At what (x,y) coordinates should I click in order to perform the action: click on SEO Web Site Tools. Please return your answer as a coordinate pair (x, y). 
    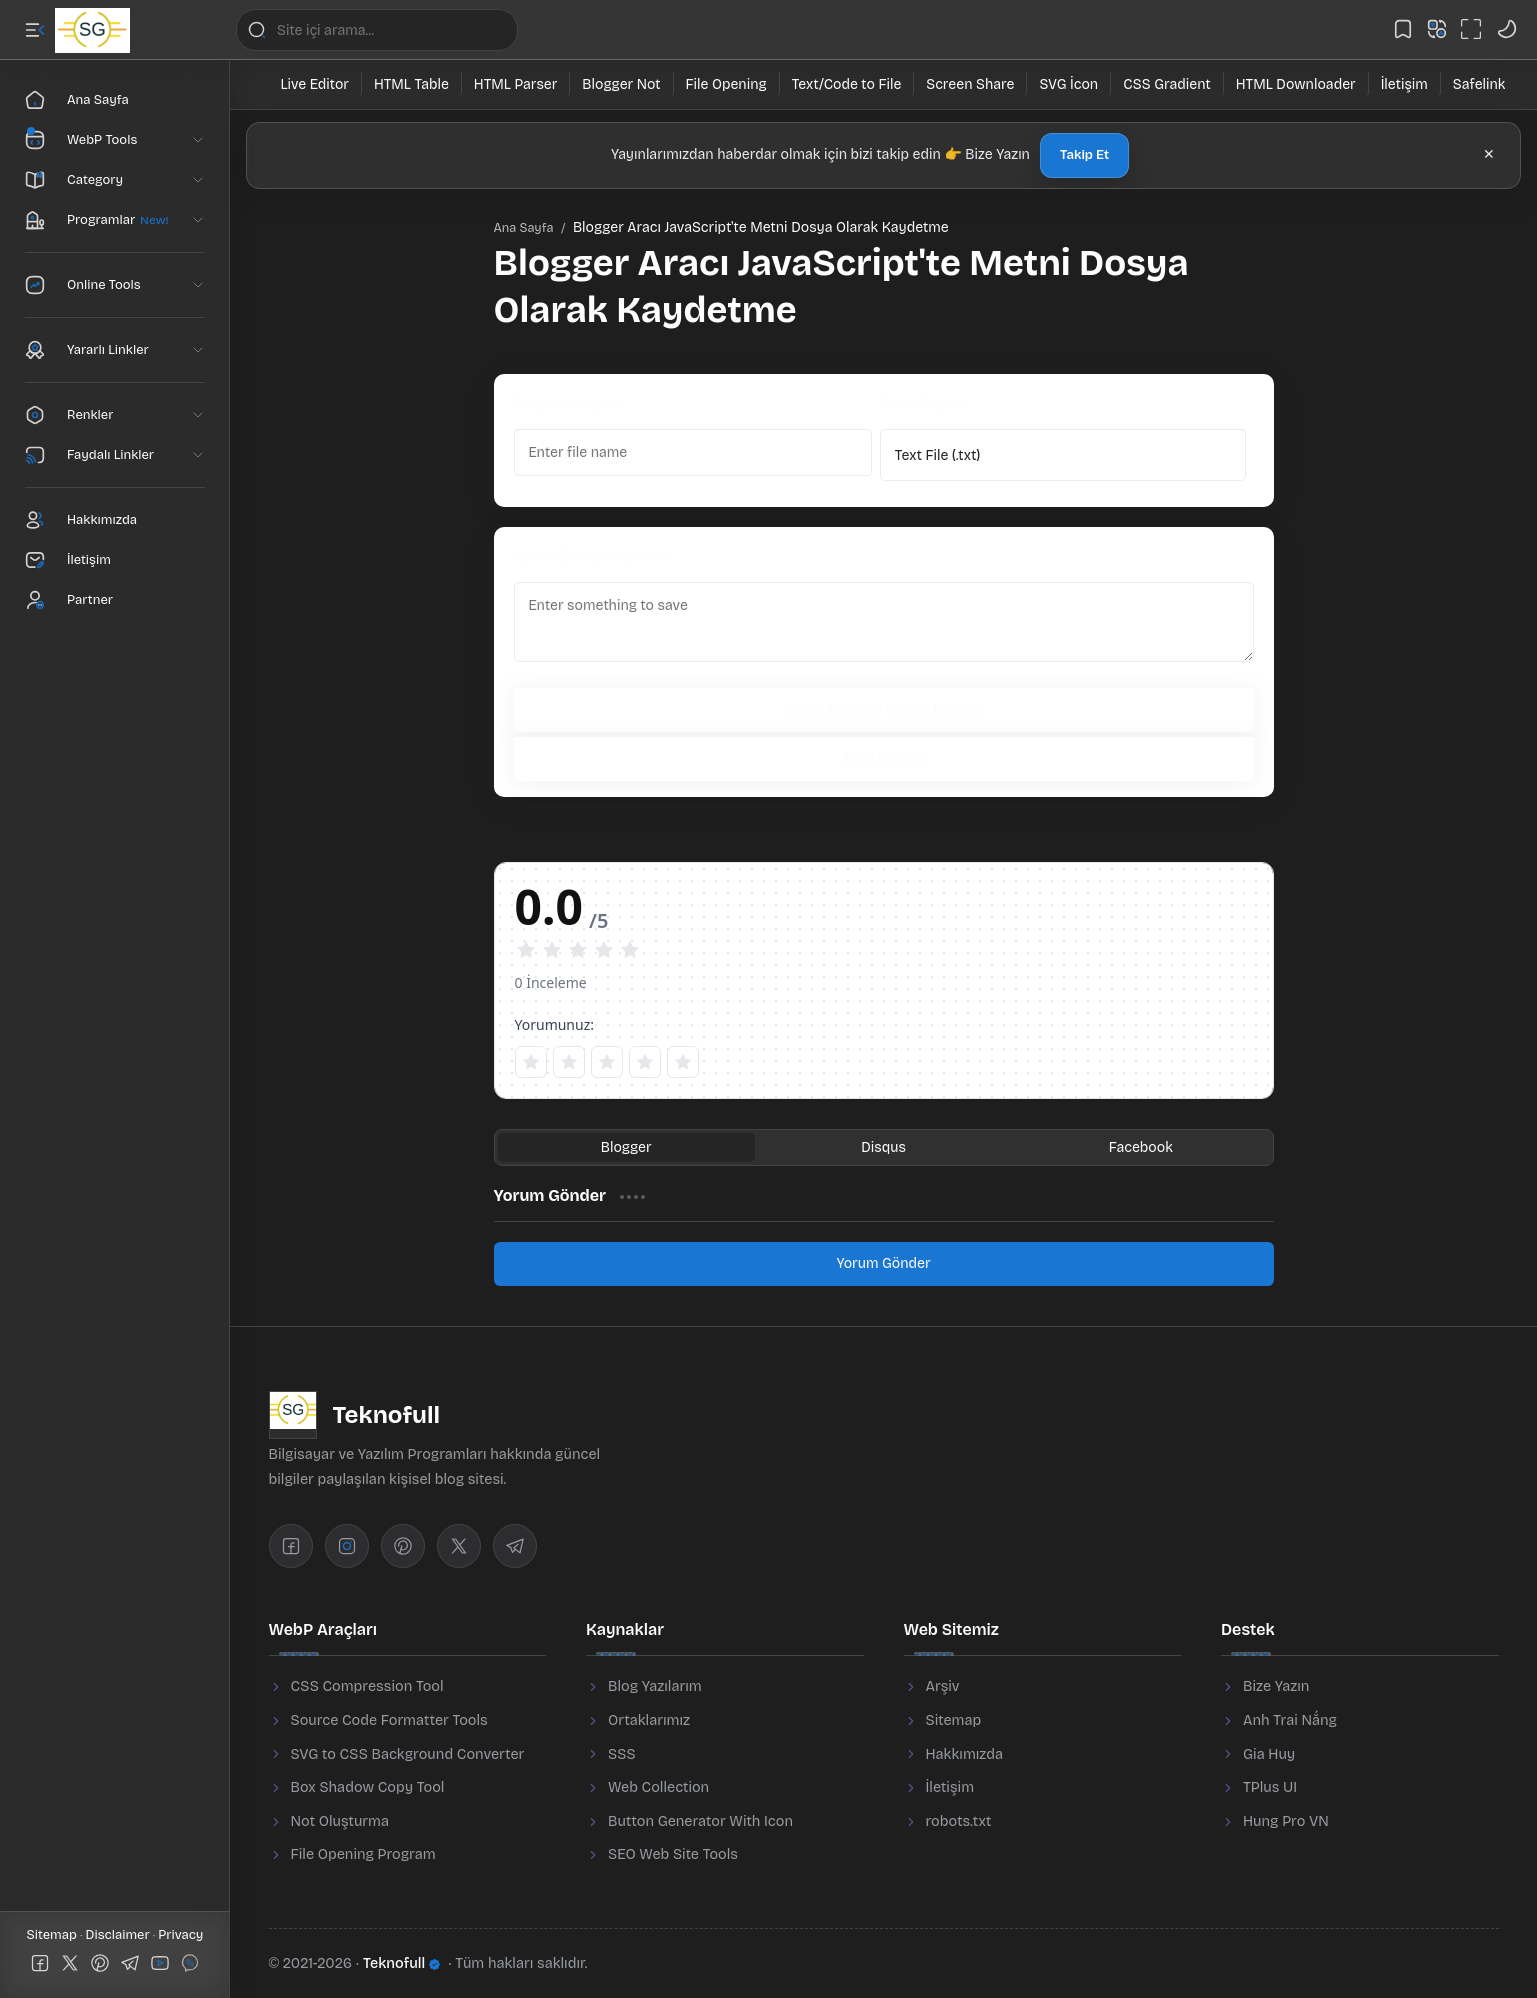
    Looking at the image, I should click on (673, 1854).